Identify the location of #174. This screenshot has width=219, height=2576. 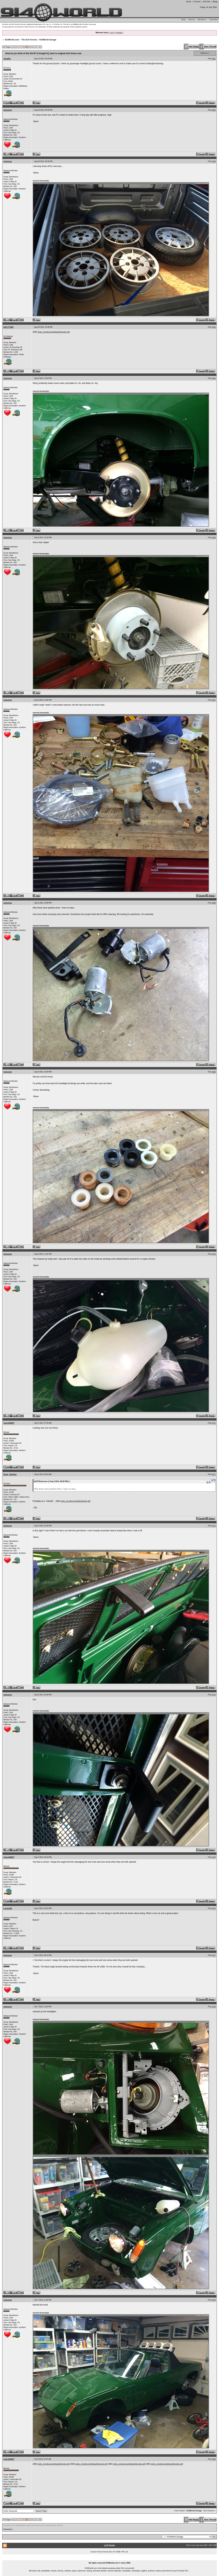
(214, 1695).